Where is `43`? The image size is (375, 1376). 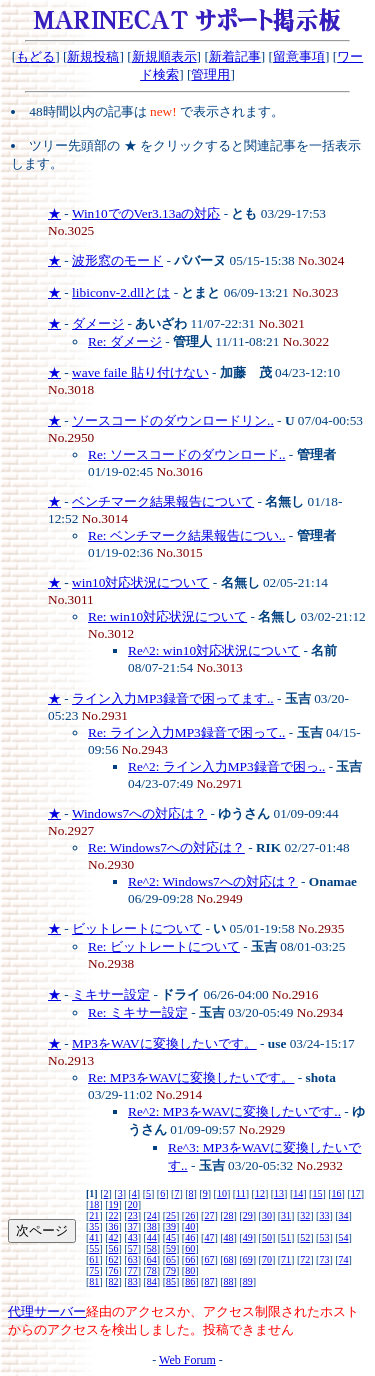 43 is located at coordinates (133, 1237).